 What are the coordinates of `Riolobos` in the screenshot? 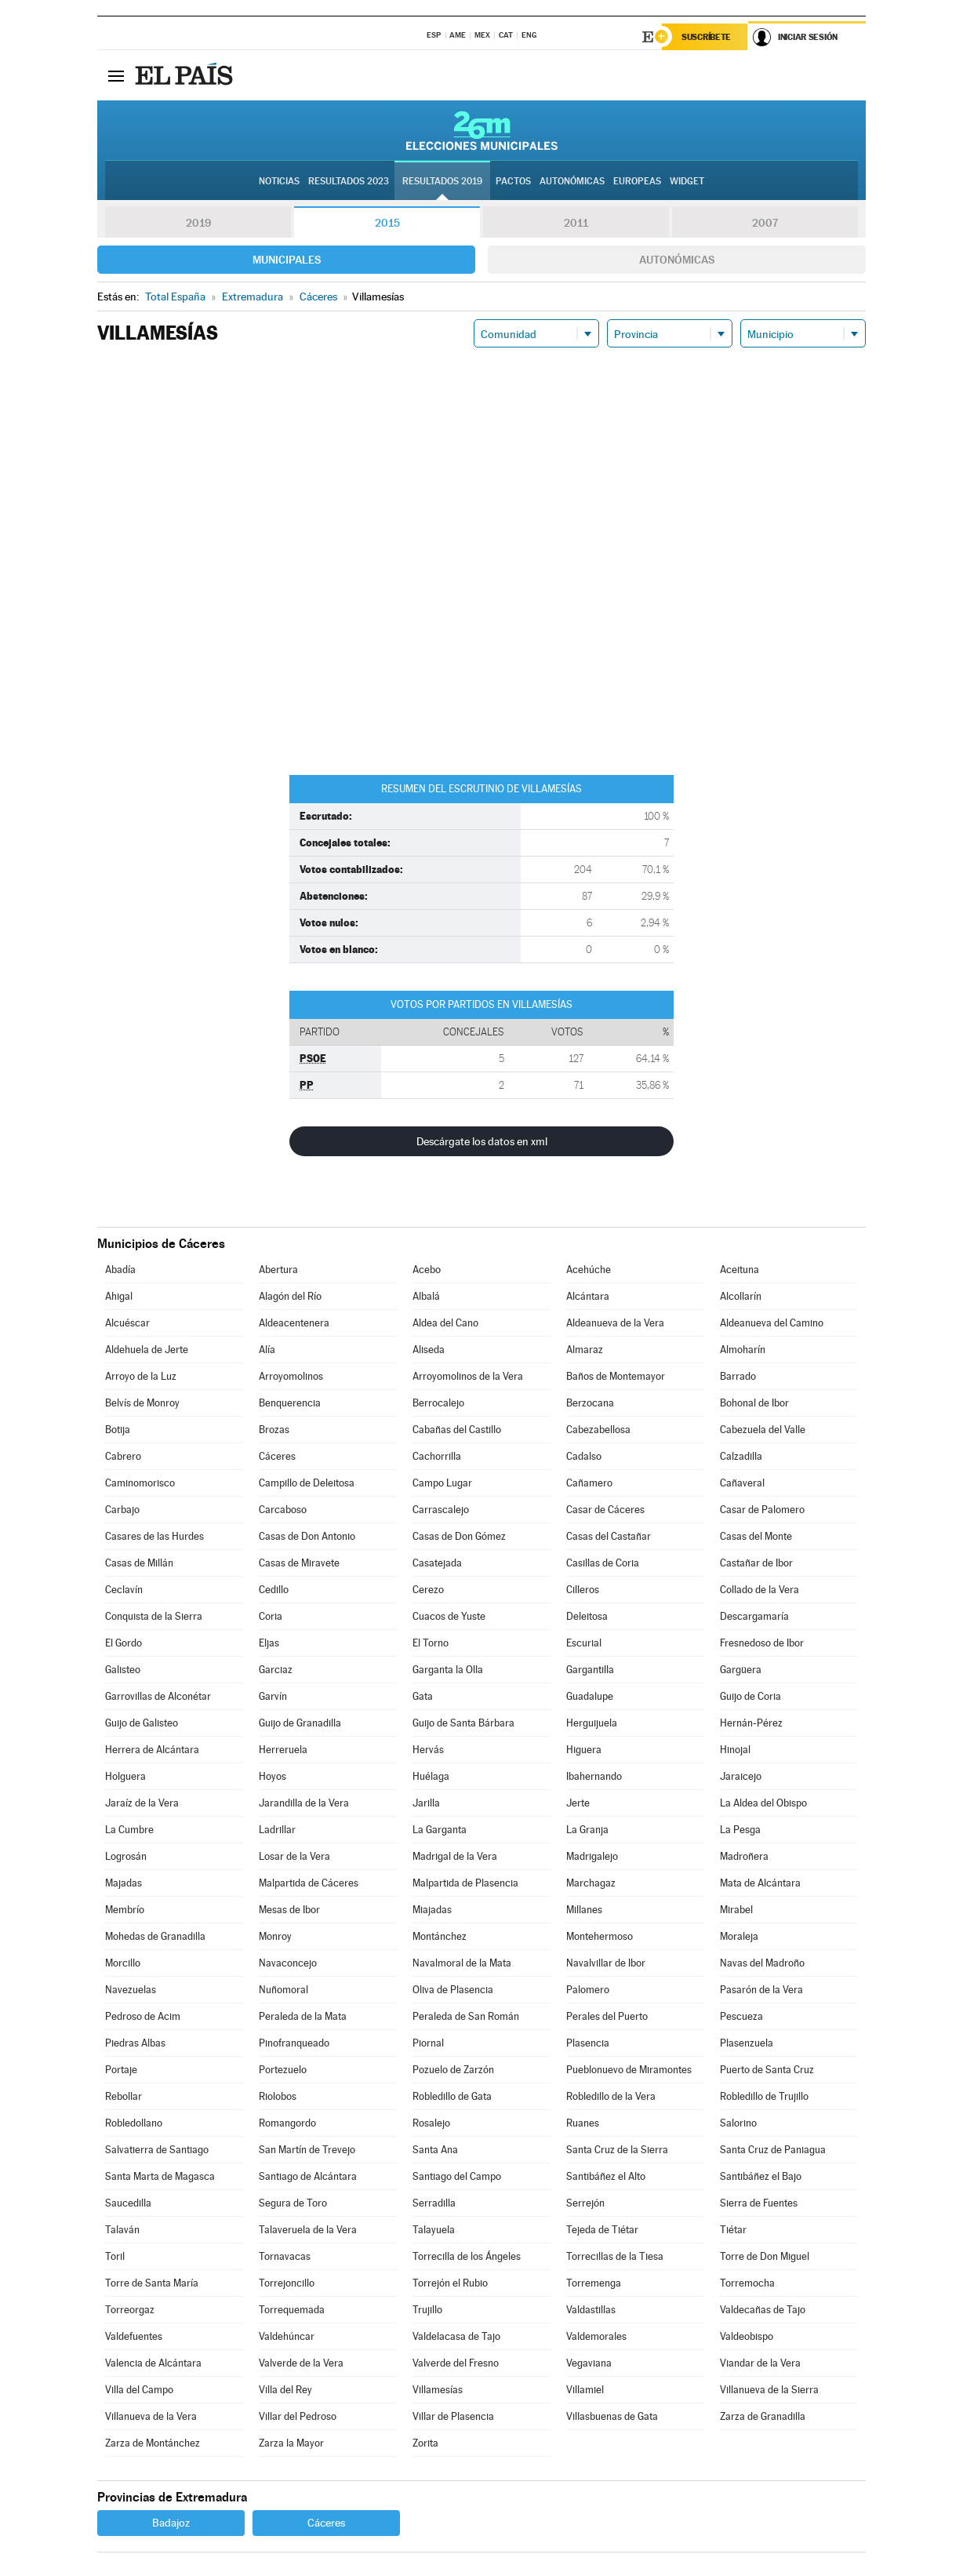 It's located at (277, 2096).